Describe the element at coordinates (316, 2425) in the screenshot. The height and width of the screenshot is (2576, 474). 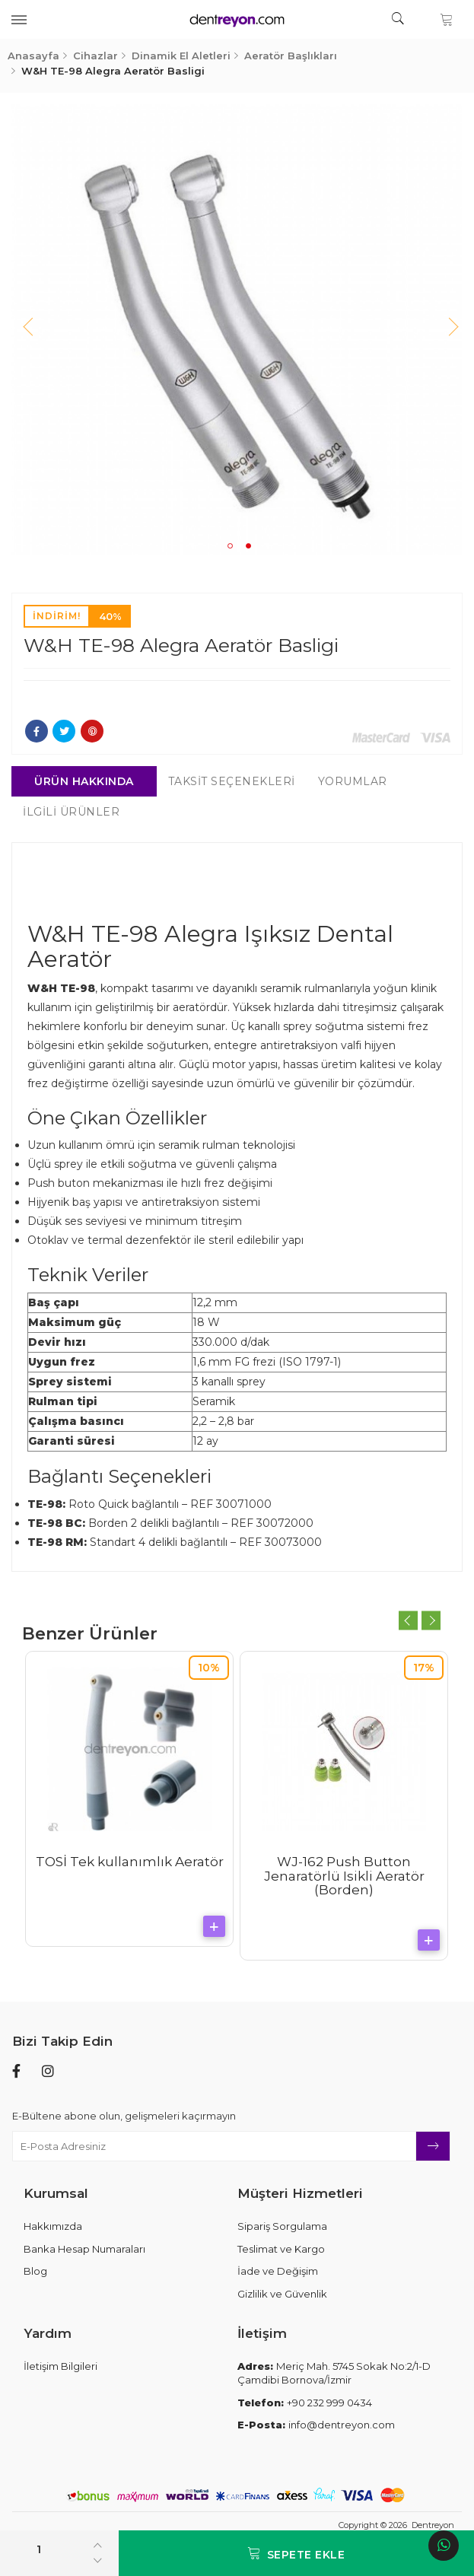
I see `info@dentreyon.com` at that location.